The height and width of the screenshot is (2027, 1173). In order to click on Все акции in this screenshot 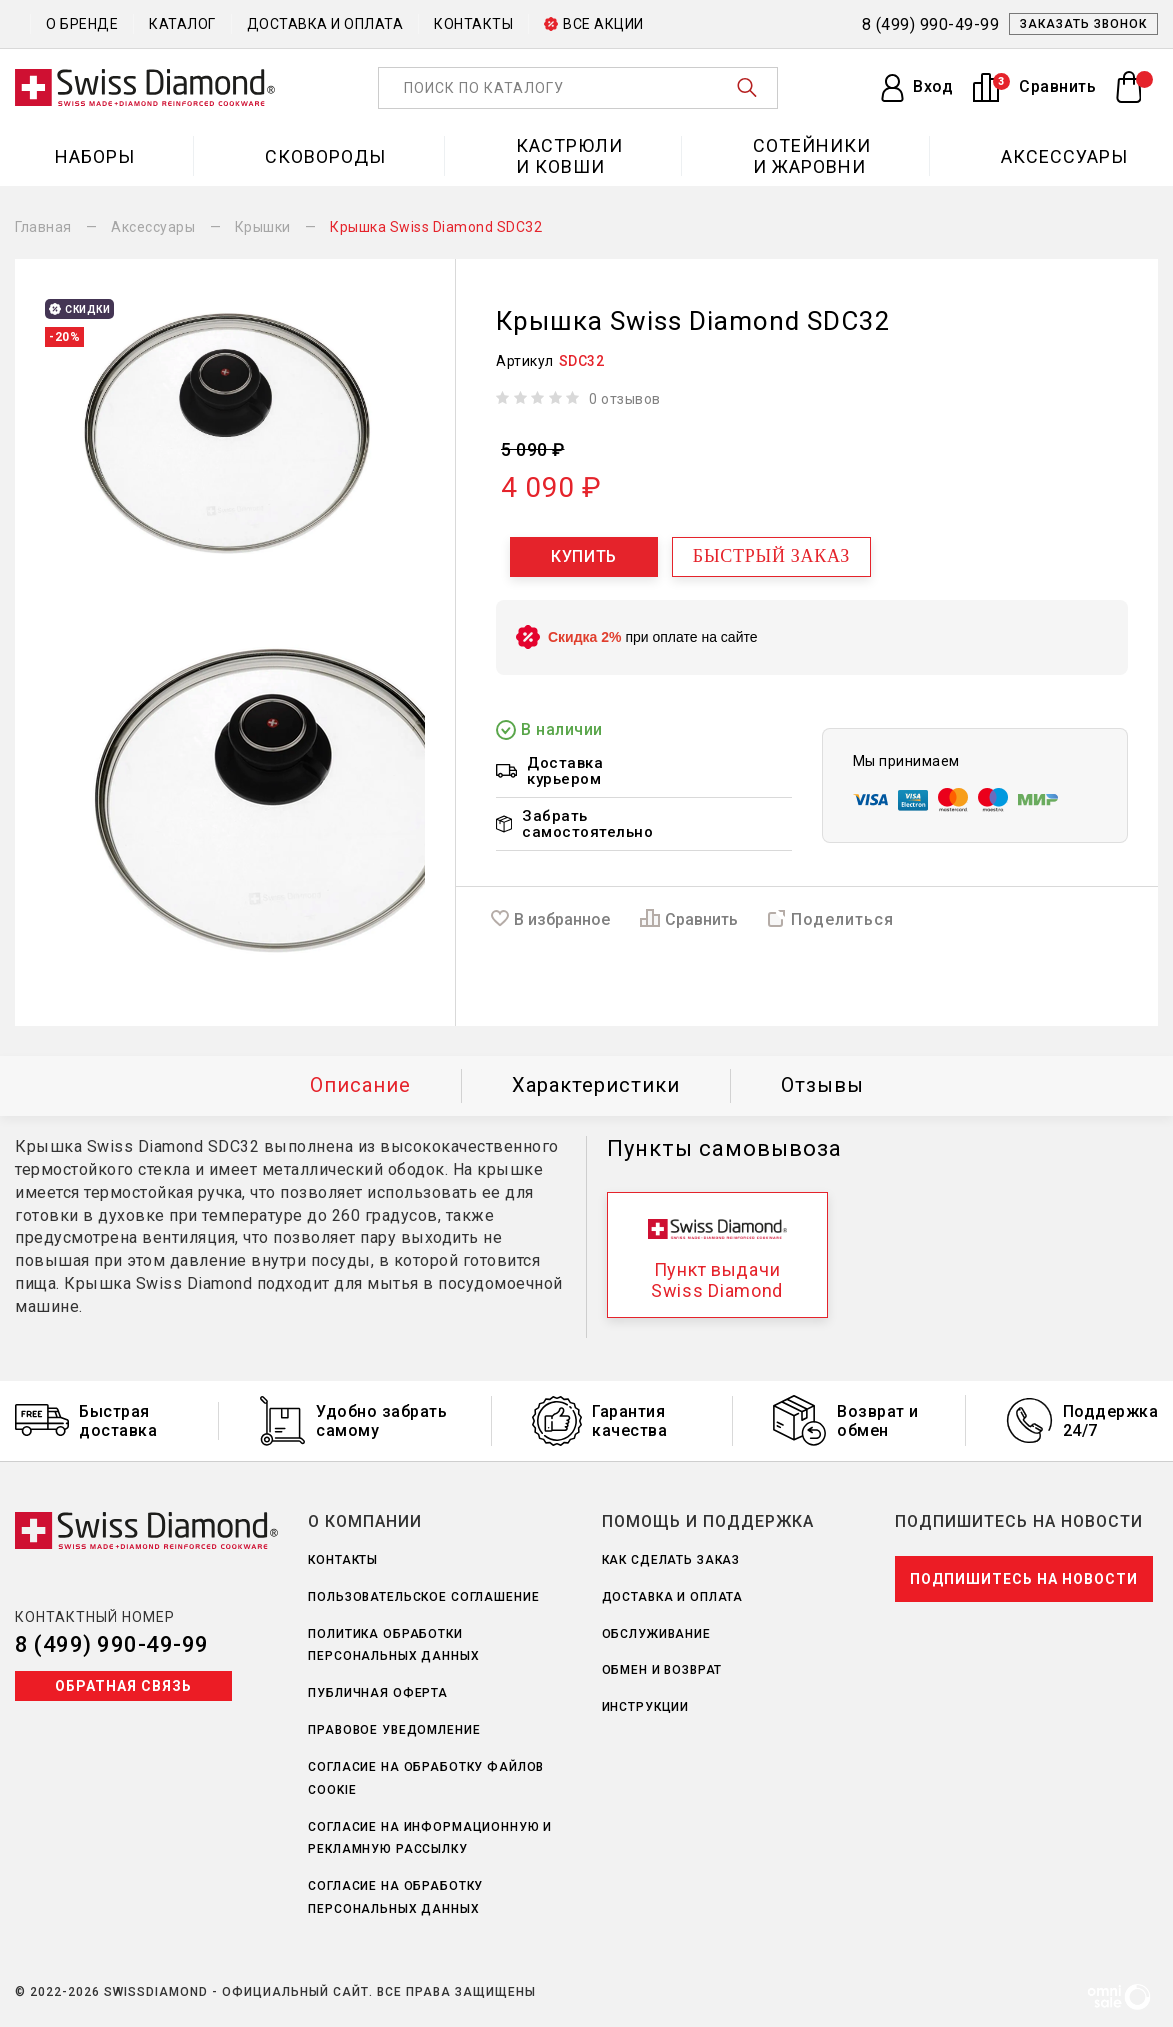, I will do `click(594, 24)`.